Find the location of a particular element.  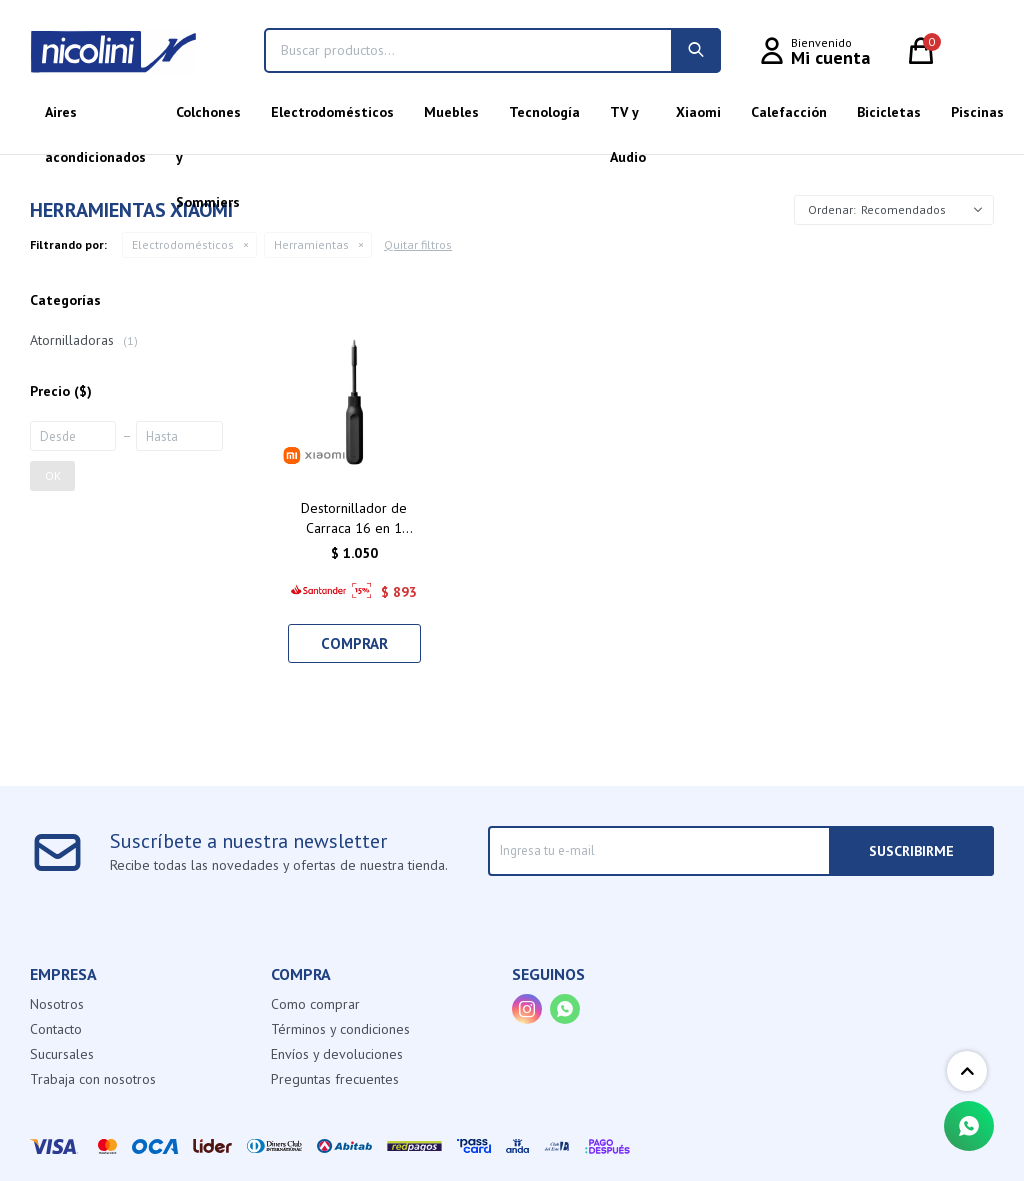

Como comprar is located at coordinates (315, 1004).